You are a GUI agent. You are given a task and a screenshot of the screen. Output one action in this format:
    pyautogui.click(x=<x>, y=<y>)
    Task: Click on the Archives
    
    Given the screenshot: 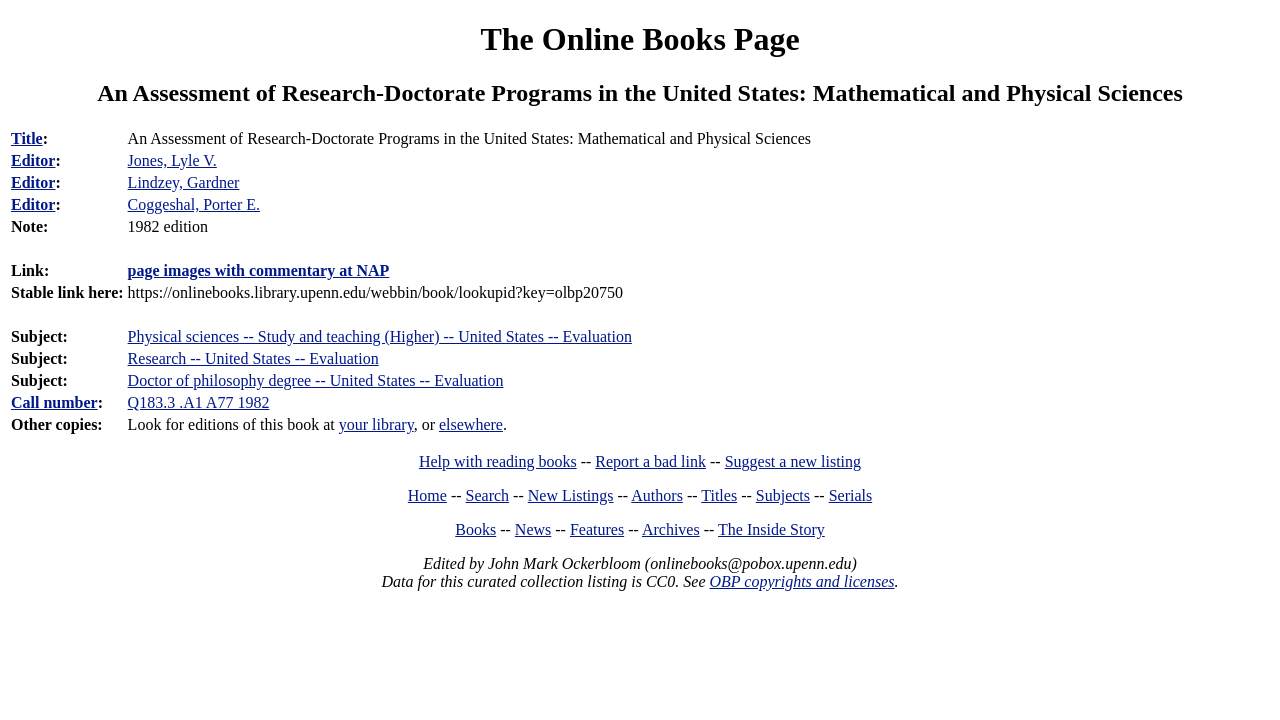 What is the action you would take?
    pyautogui.click(x=671, y=529)
    